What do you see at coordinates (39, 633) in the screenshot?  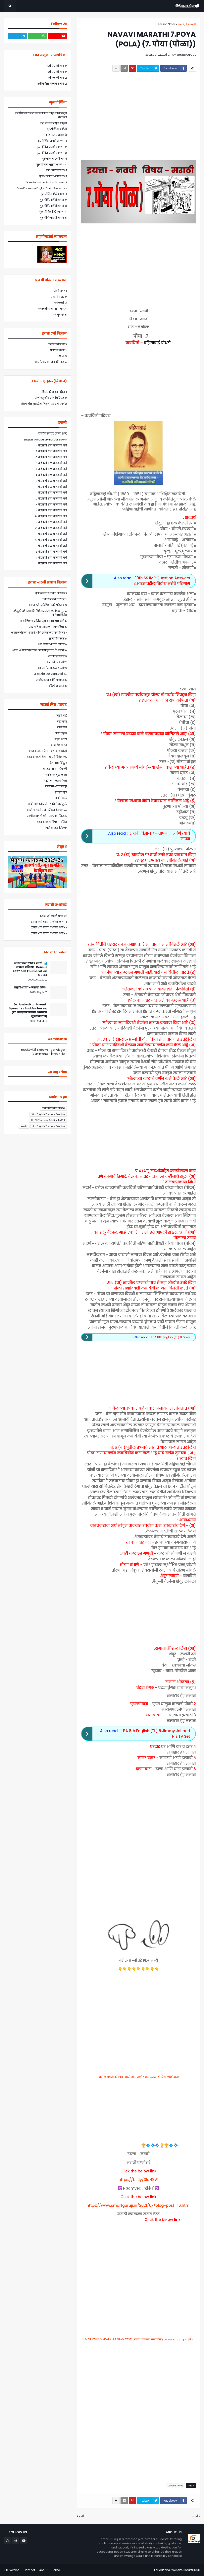 I see `7.भारतासमोरील आव्हाने आणि त्यांवरील उपाययोजना` at bounding box center [39, 633].